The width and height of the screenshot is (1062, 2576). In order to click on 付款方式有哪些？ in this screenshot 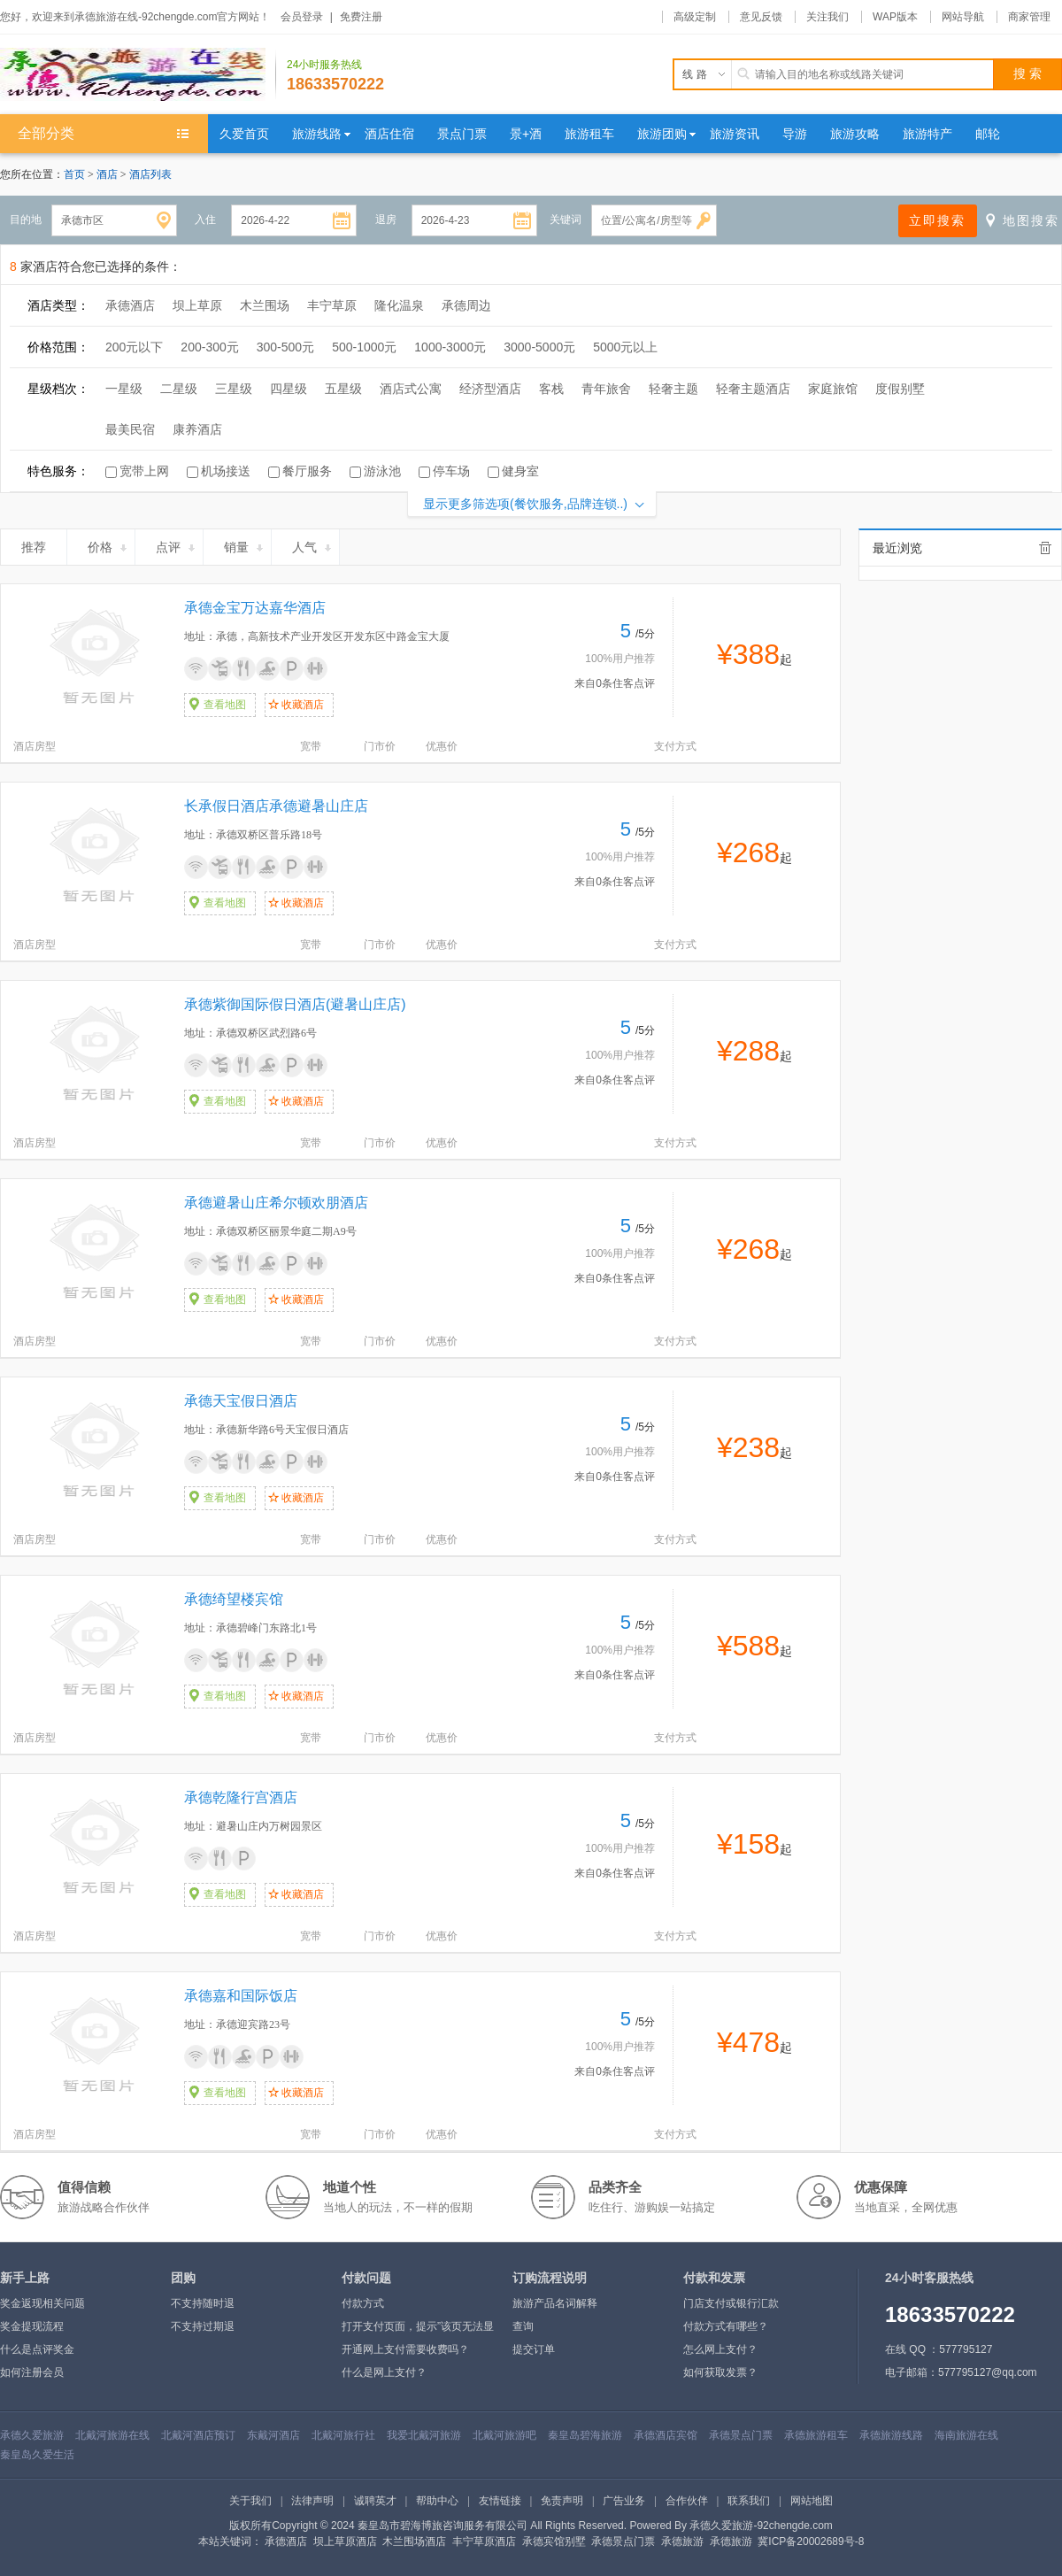, I will do `click(725, 2326)`.